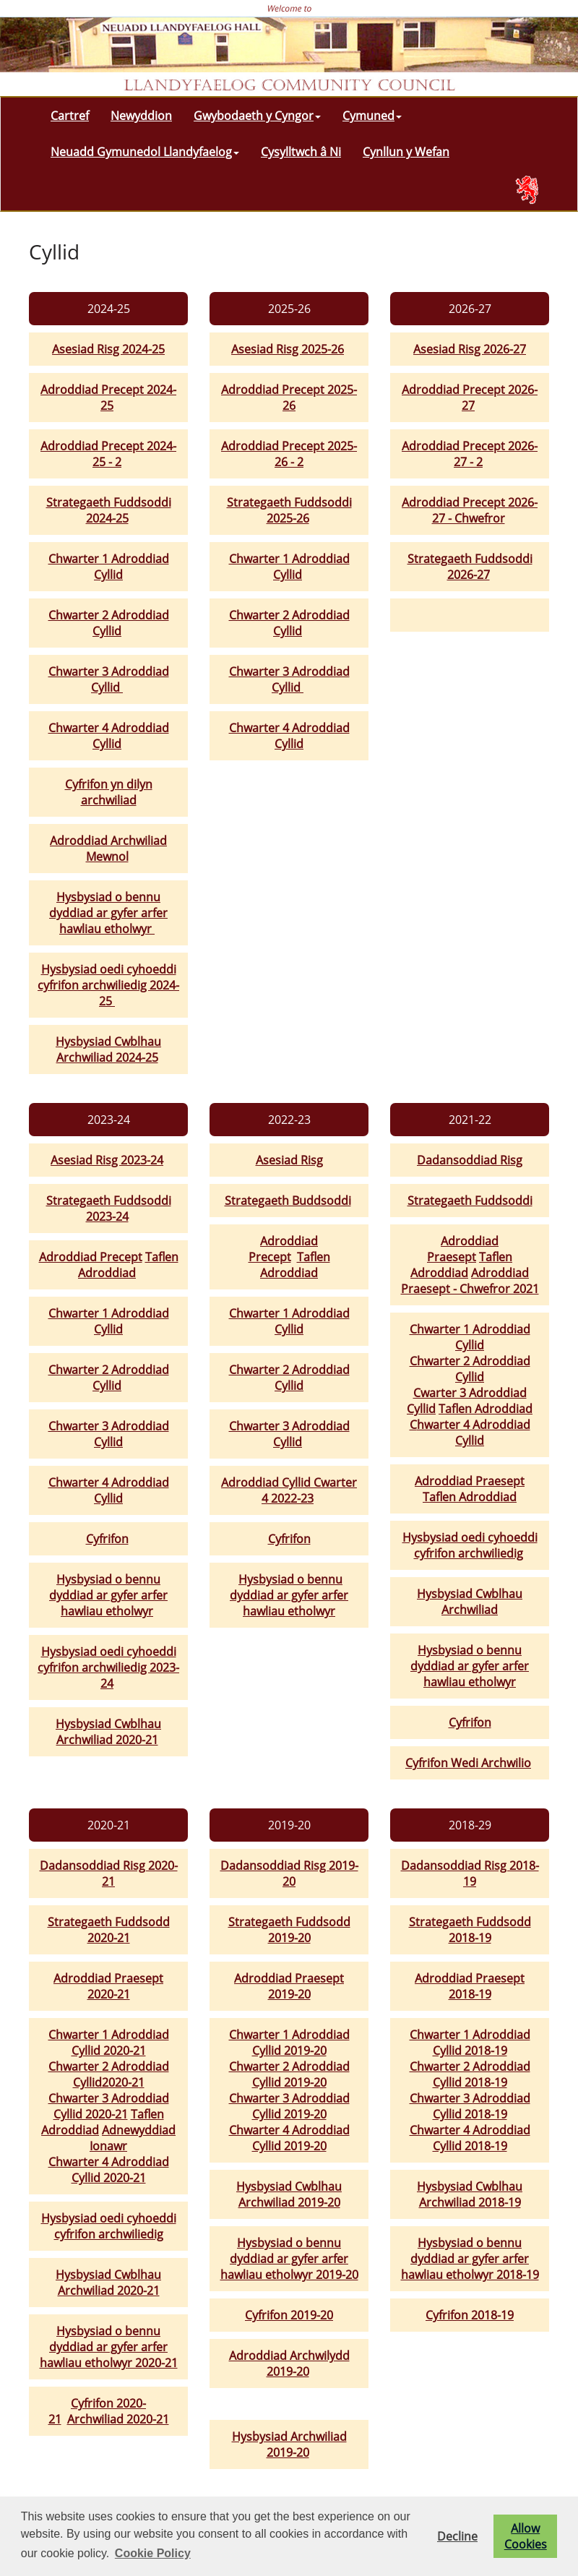  Describe the element at coordinates (108, 2074) in the screenshot. I see `Chwarter 2 Adroddiad Cyllid2020-21` at that location.